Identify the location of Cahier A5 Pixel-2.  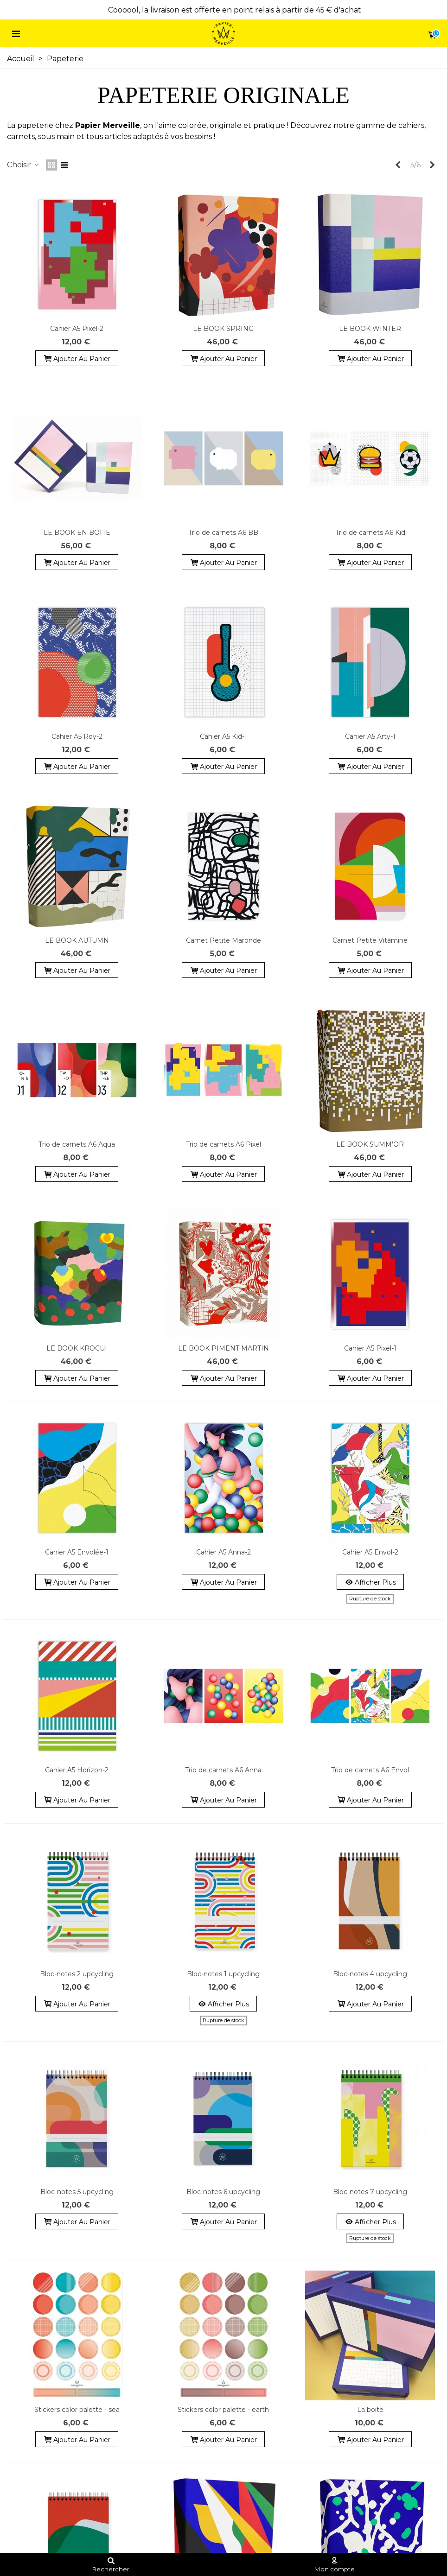
(76, 328).